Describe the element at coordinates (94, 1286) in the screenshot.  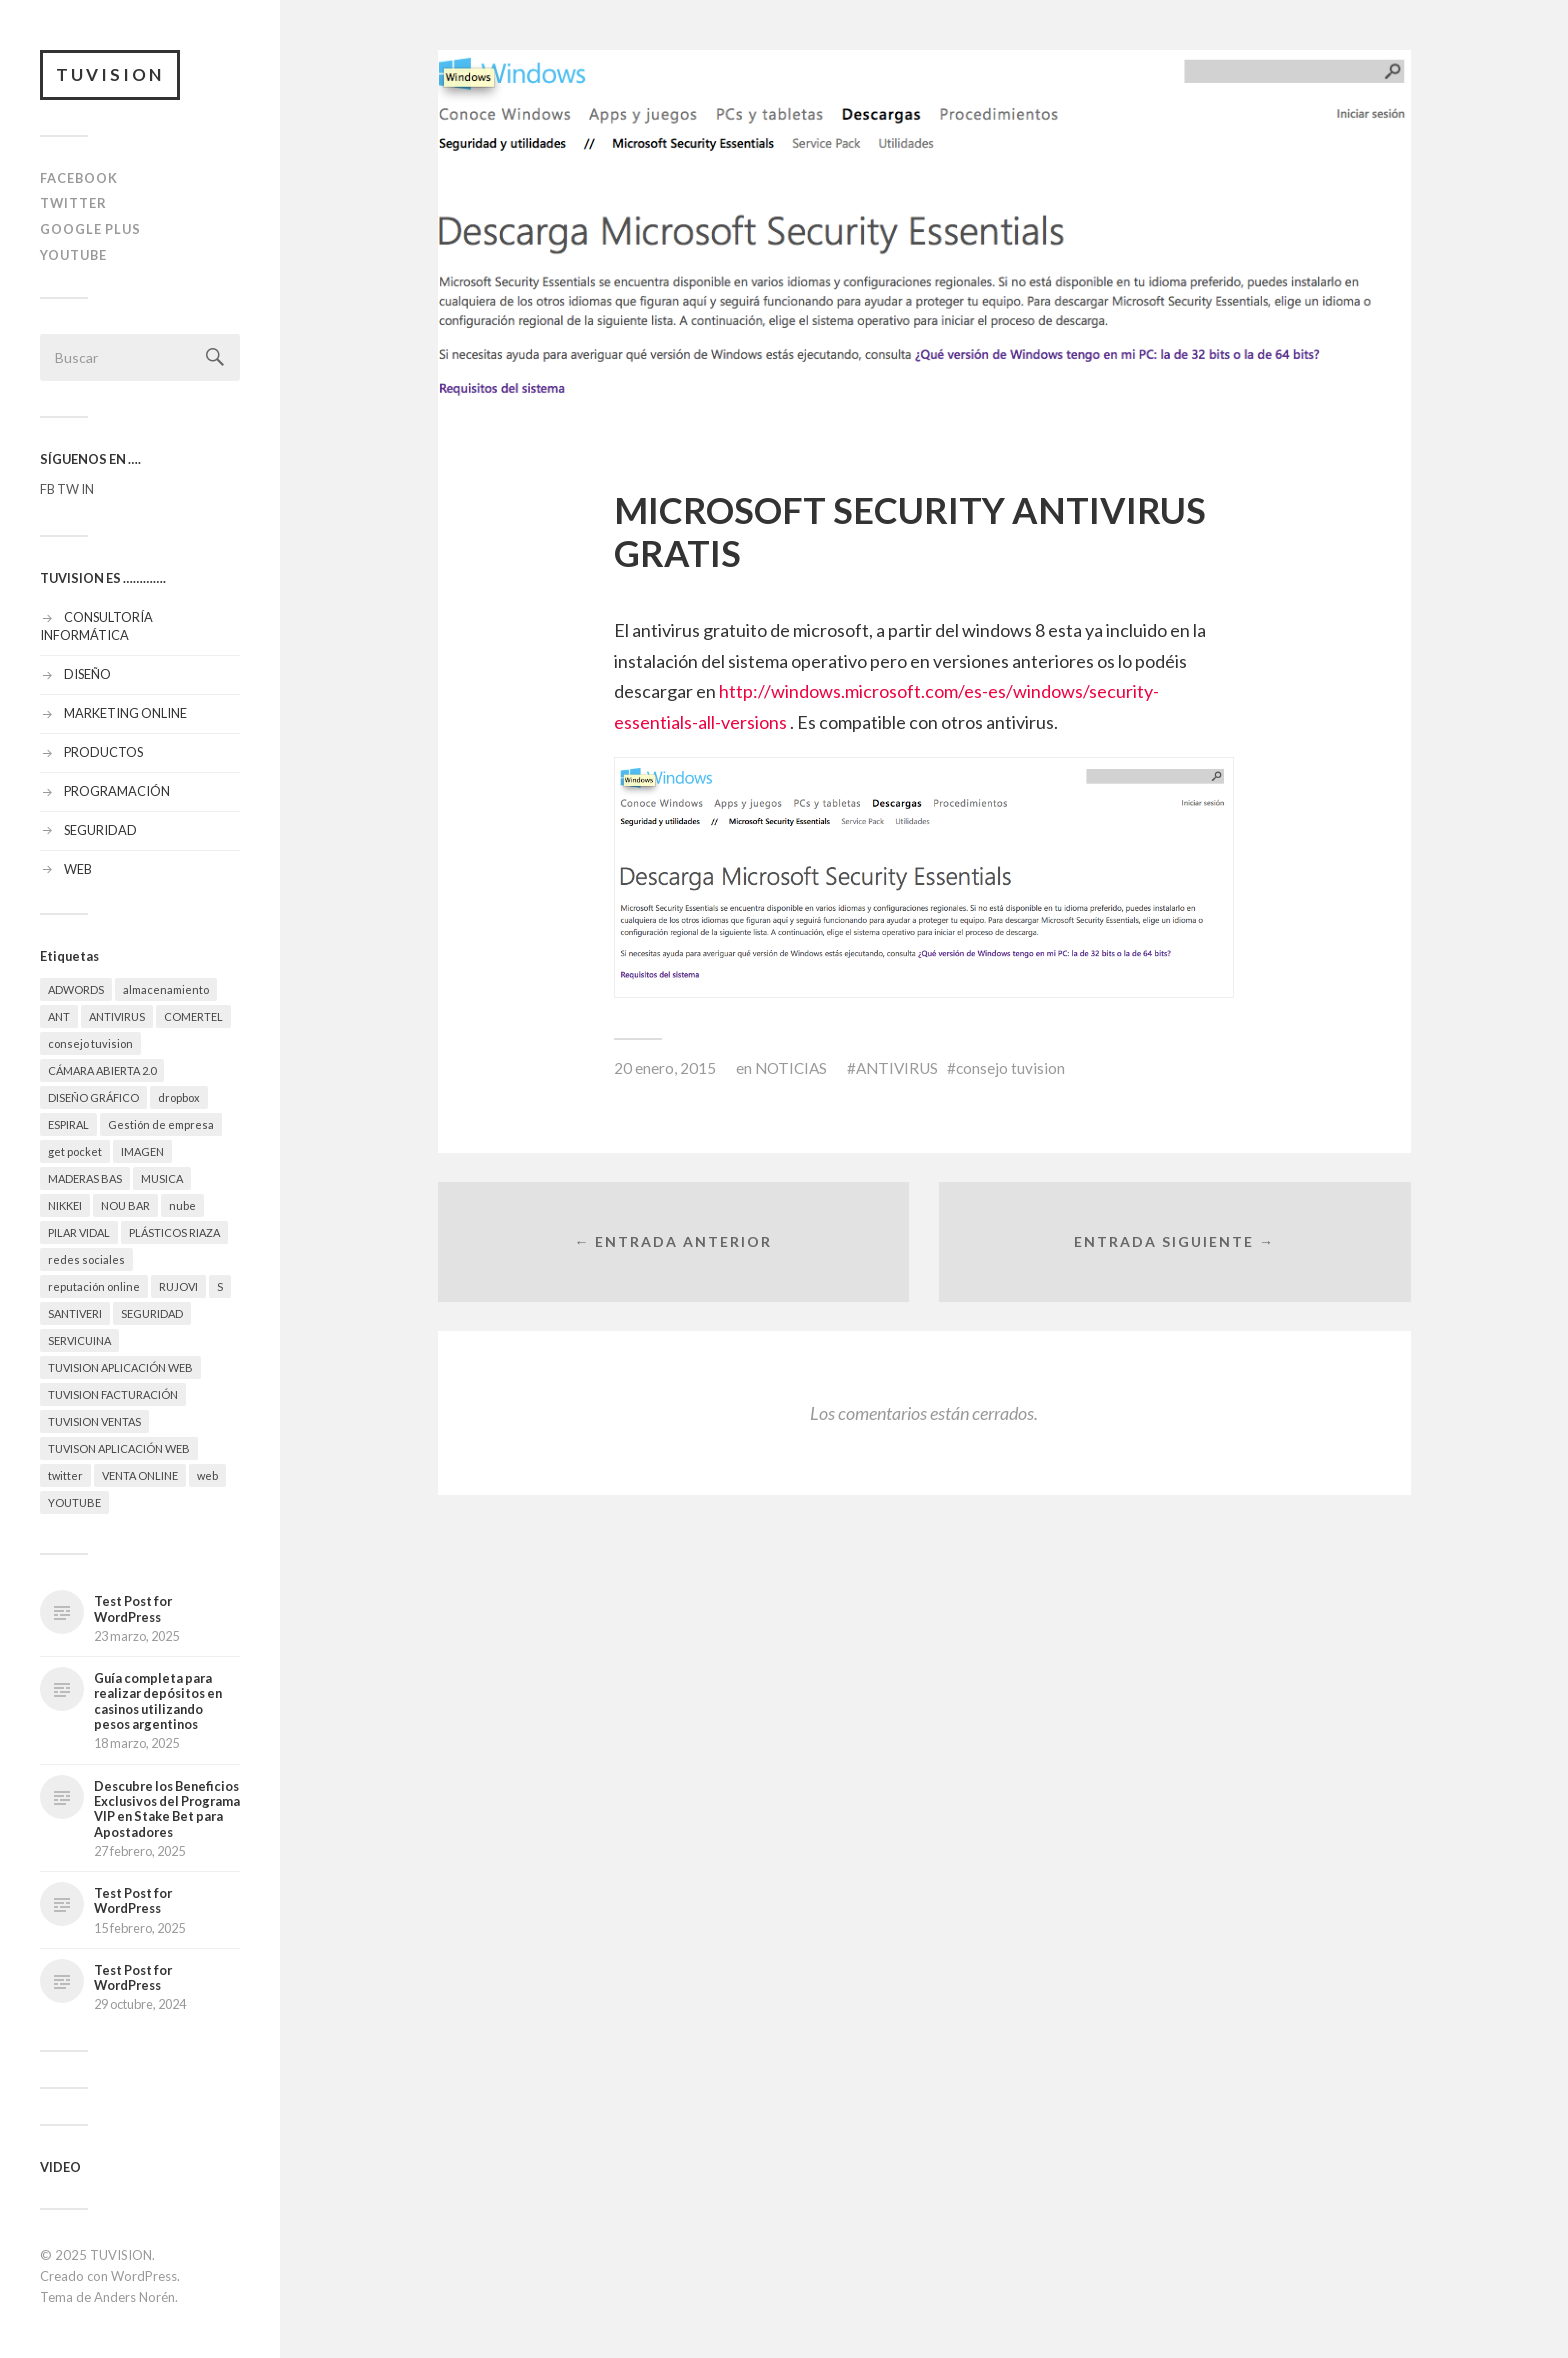
I see `reputación online` at that location.